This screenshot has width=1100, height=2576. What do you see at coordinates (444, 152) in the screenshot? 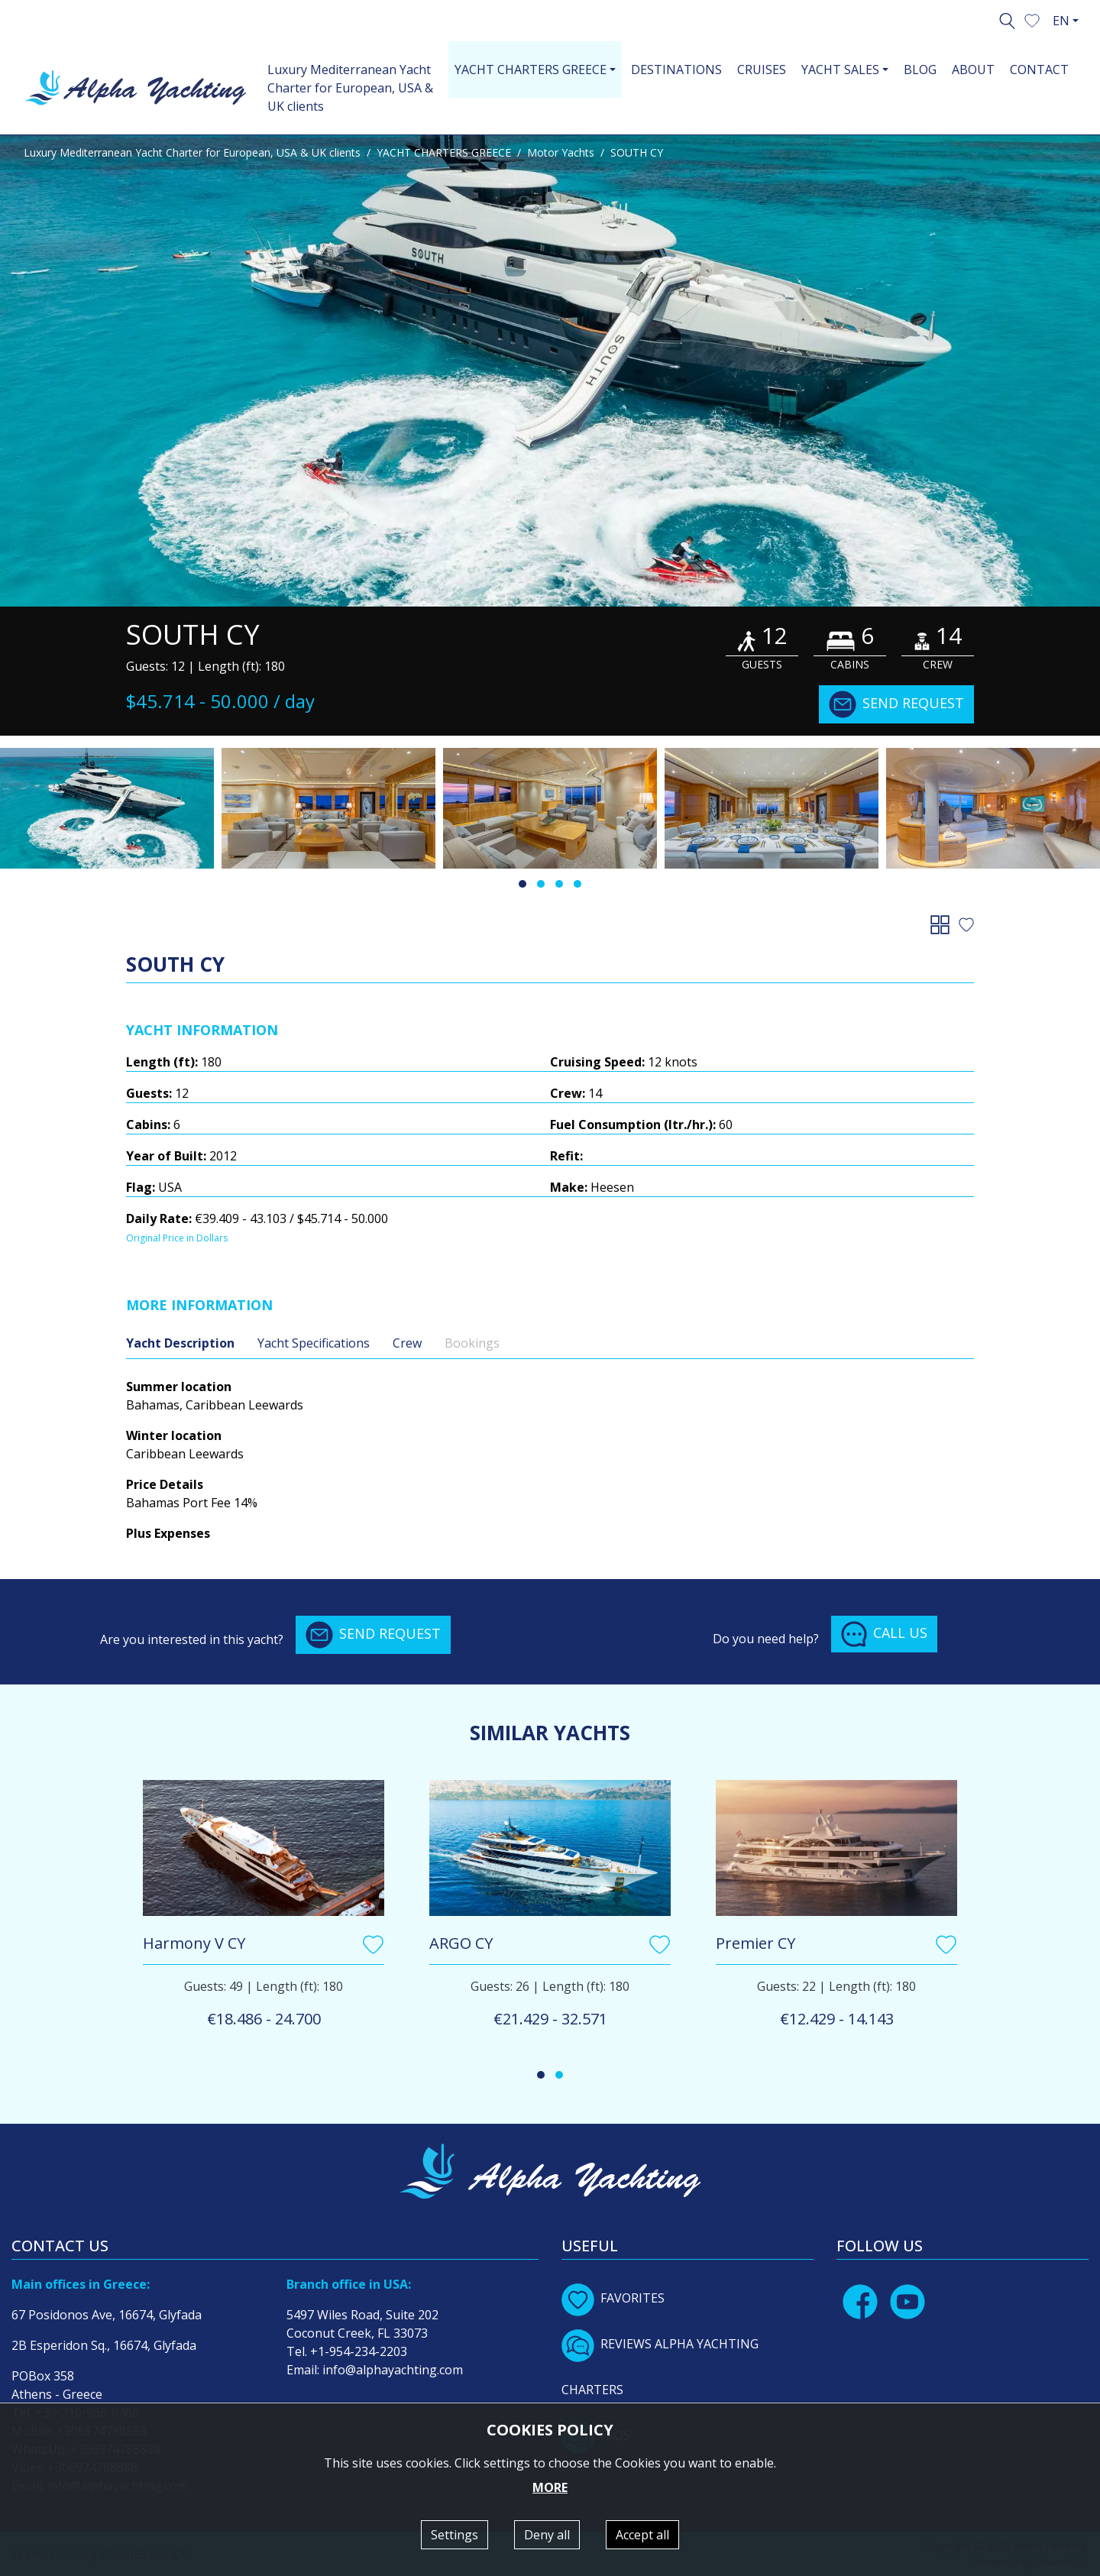
I see `YACHT CHARTERS GREECE` at bounding box center [444, 152].